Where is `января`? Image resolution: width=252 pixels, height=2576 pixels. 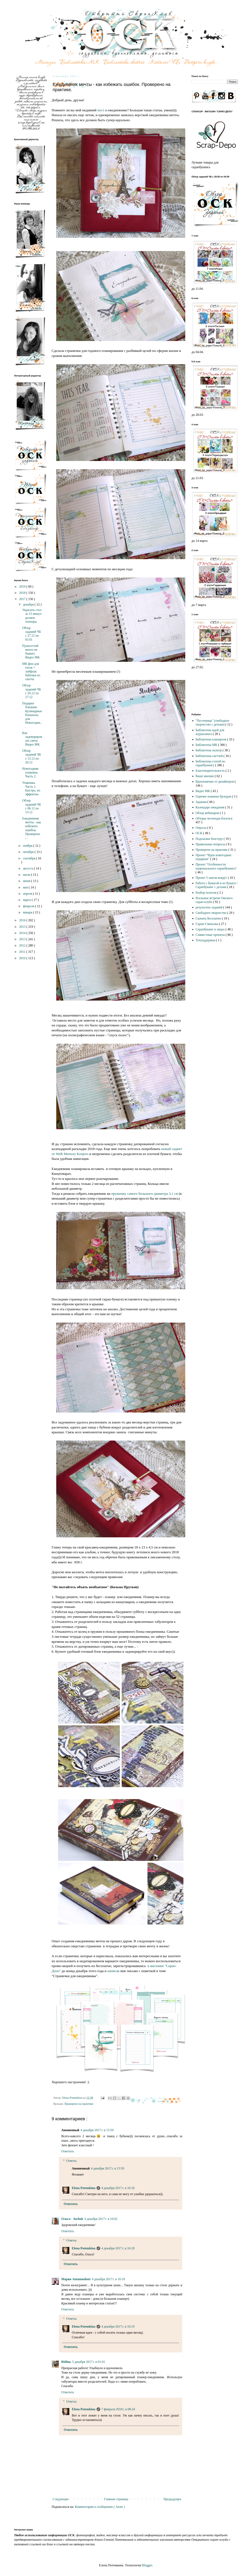
января is located at coordinates (28, 912).